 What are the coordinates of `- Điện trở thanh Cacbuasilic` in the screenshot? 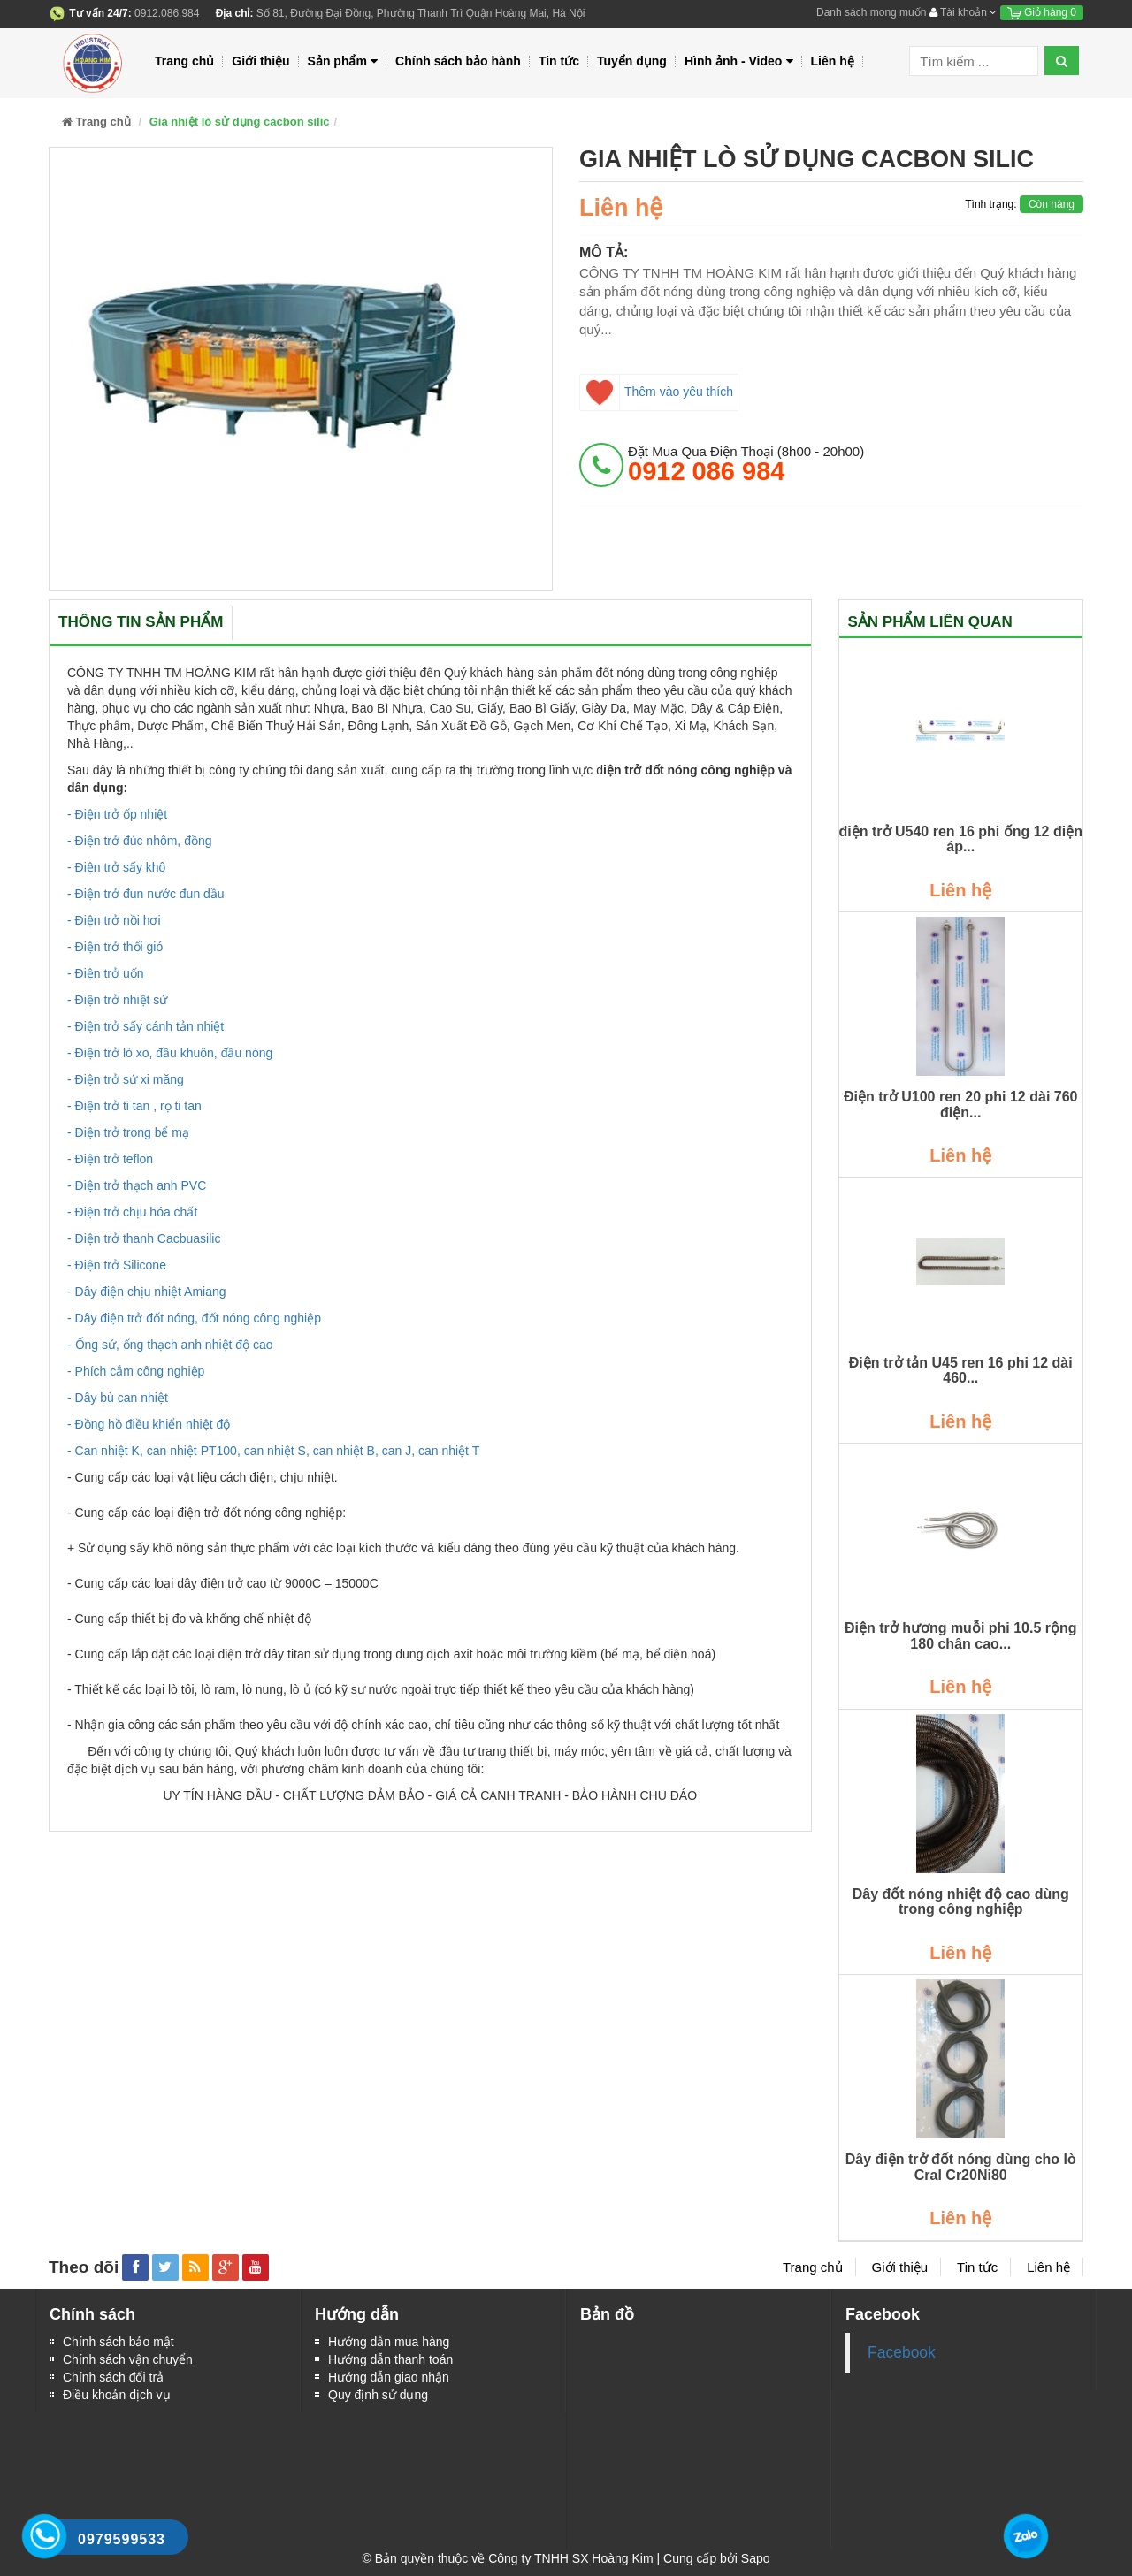 It's located at (143, 1238).